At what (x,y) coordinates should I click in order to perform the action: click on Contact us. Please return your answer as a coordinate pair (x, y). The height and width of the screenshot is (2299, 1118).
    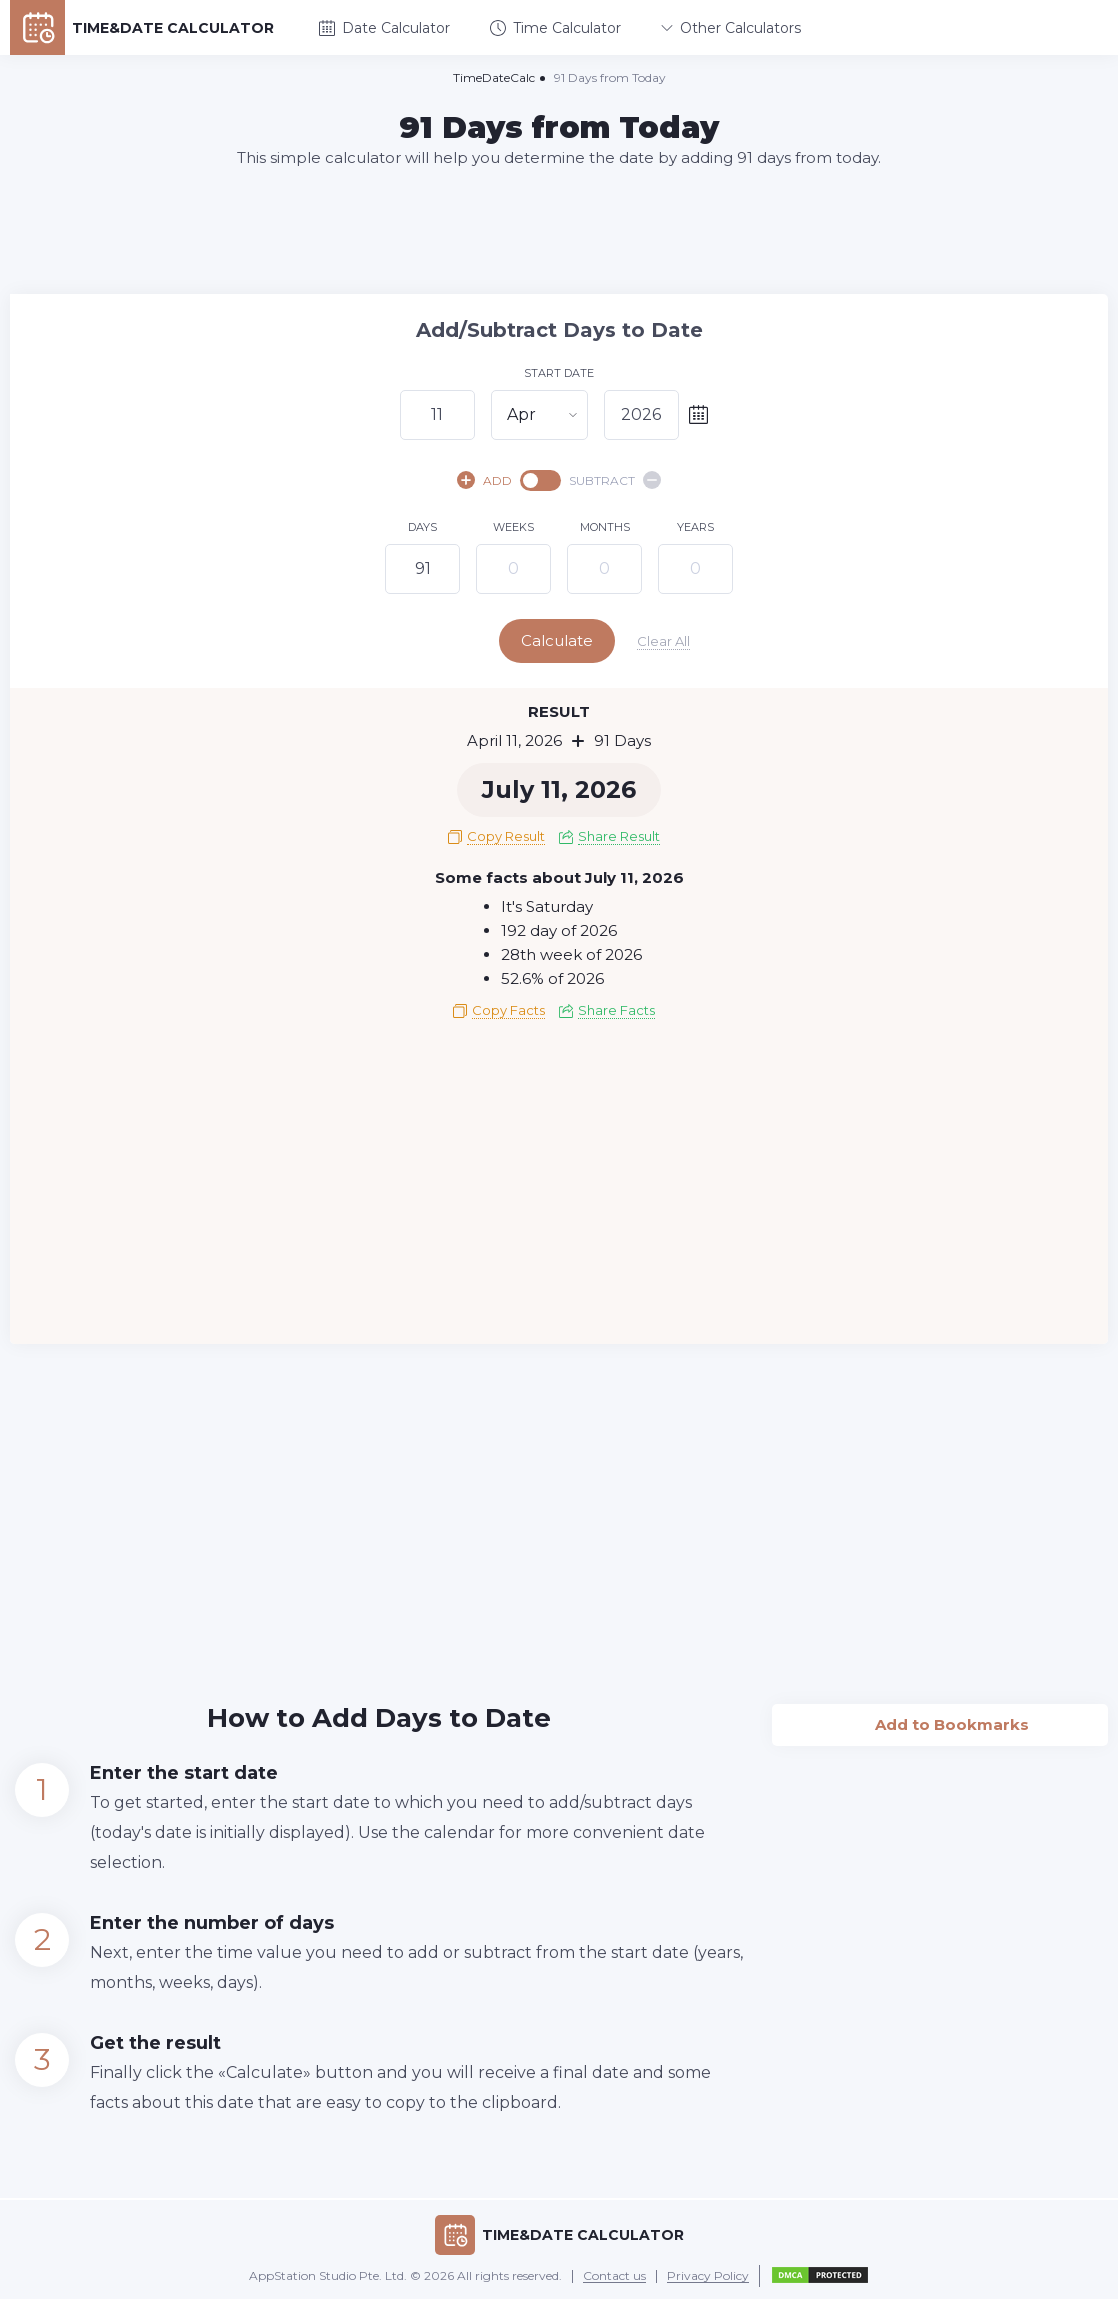
    Looking at the image, I should click on (614, 2276).